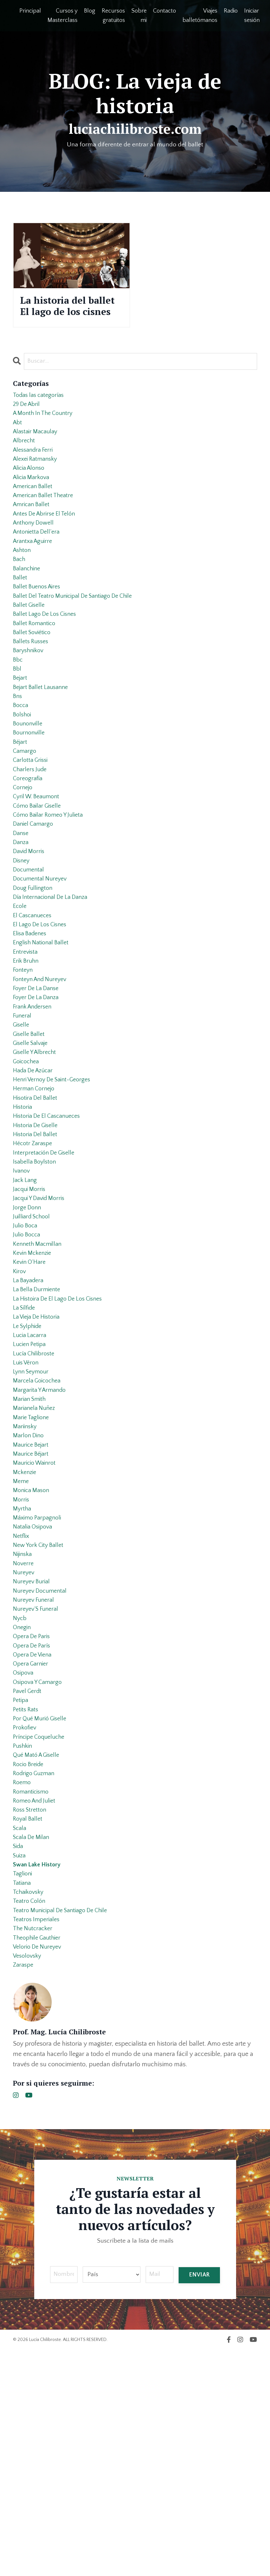 This screenshot has width=270, height=2576. What do you see at coordinates (19, 601) in the screenshot?
I see `bach` at bounding box center [19, 601].